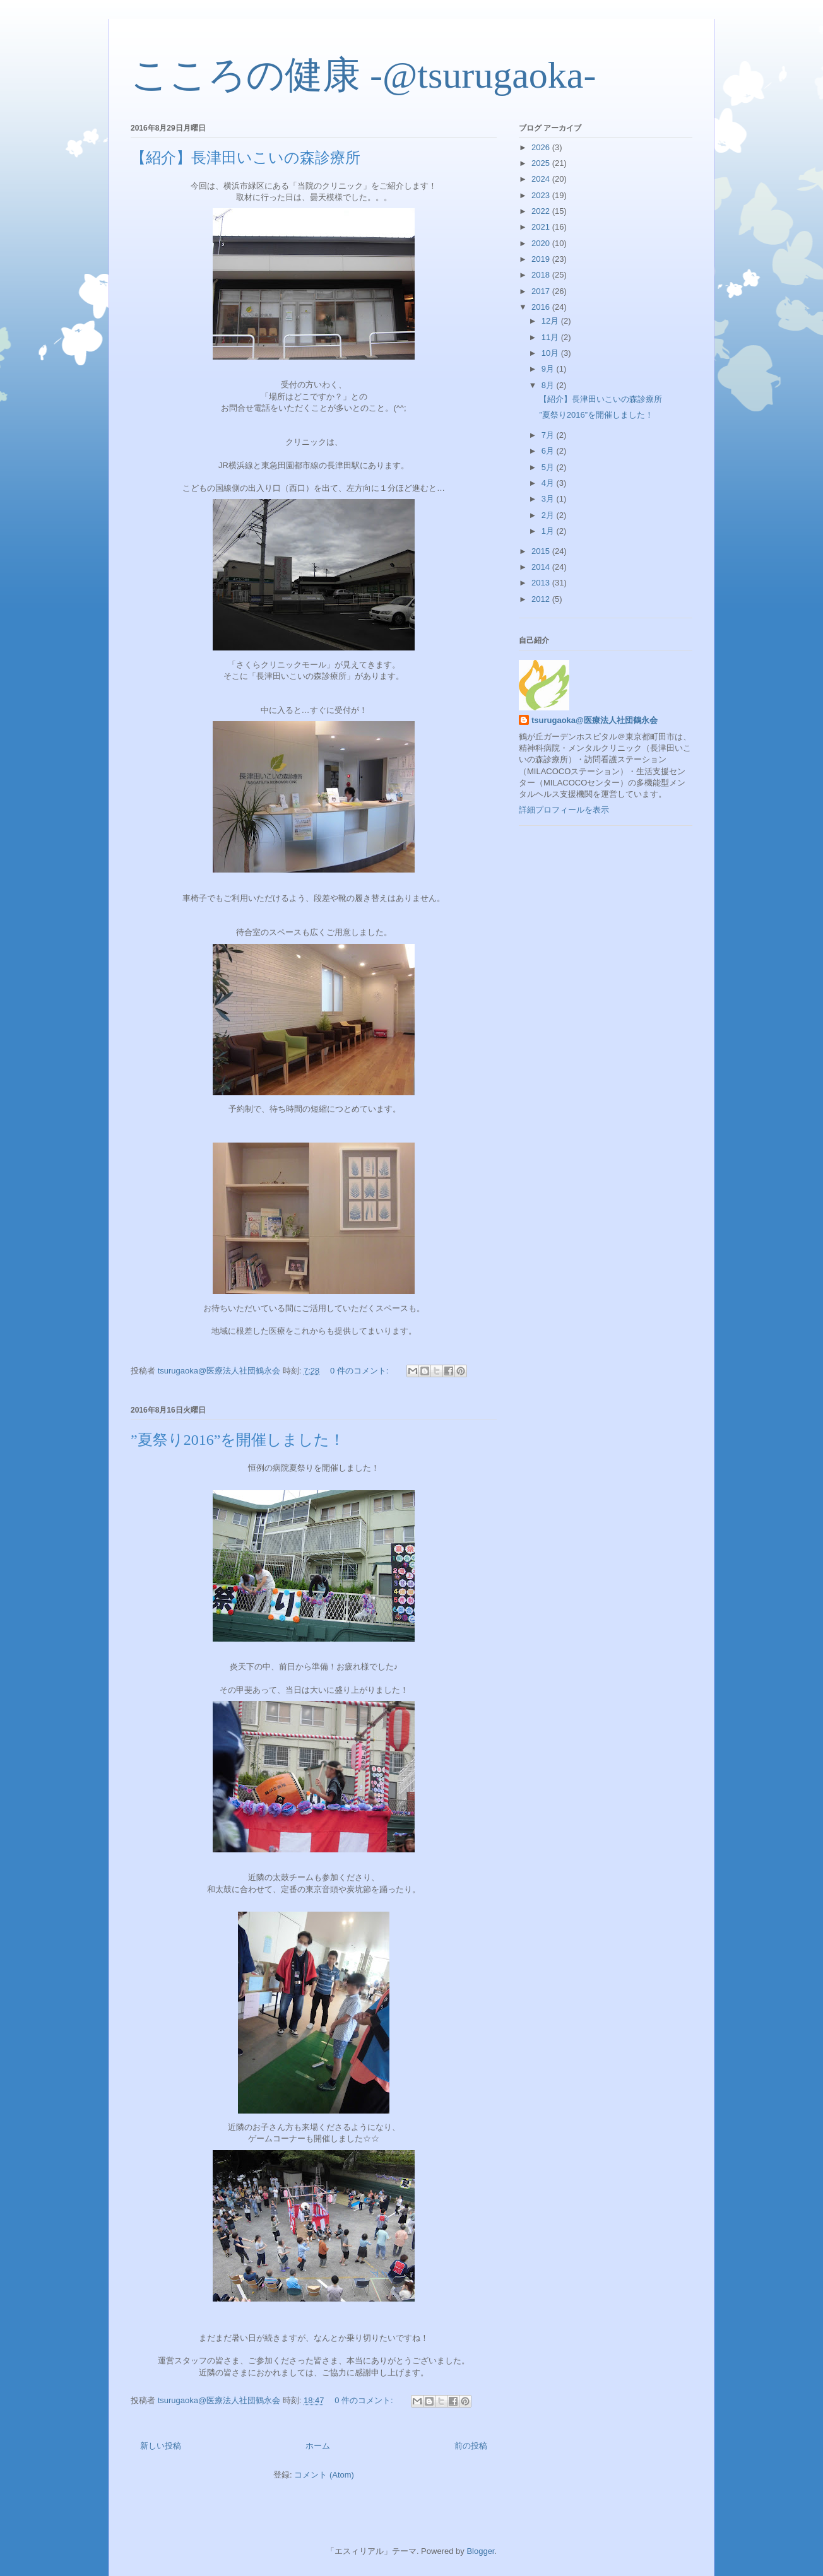 This screenshot has height=2576, width=823. I want to click on 2026, so click(541, 147).